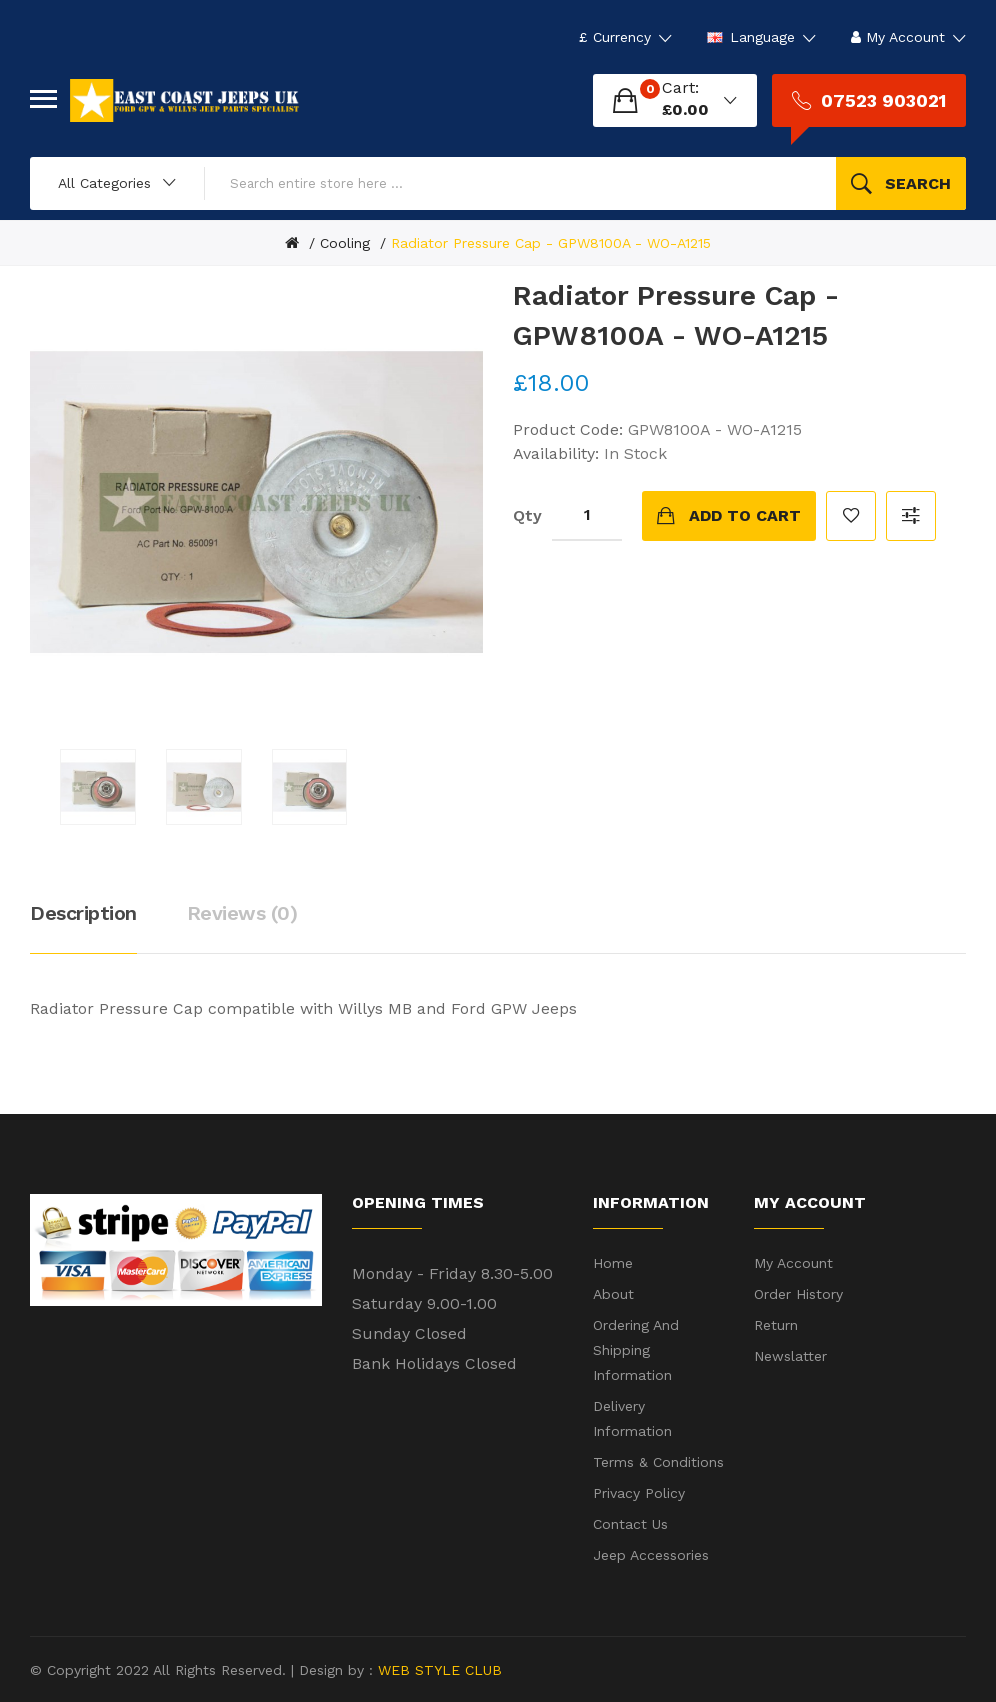  What do you see at coordinates (345, 243) in the screenshot?
I see `Cooling` at bounding box center [345, 243].